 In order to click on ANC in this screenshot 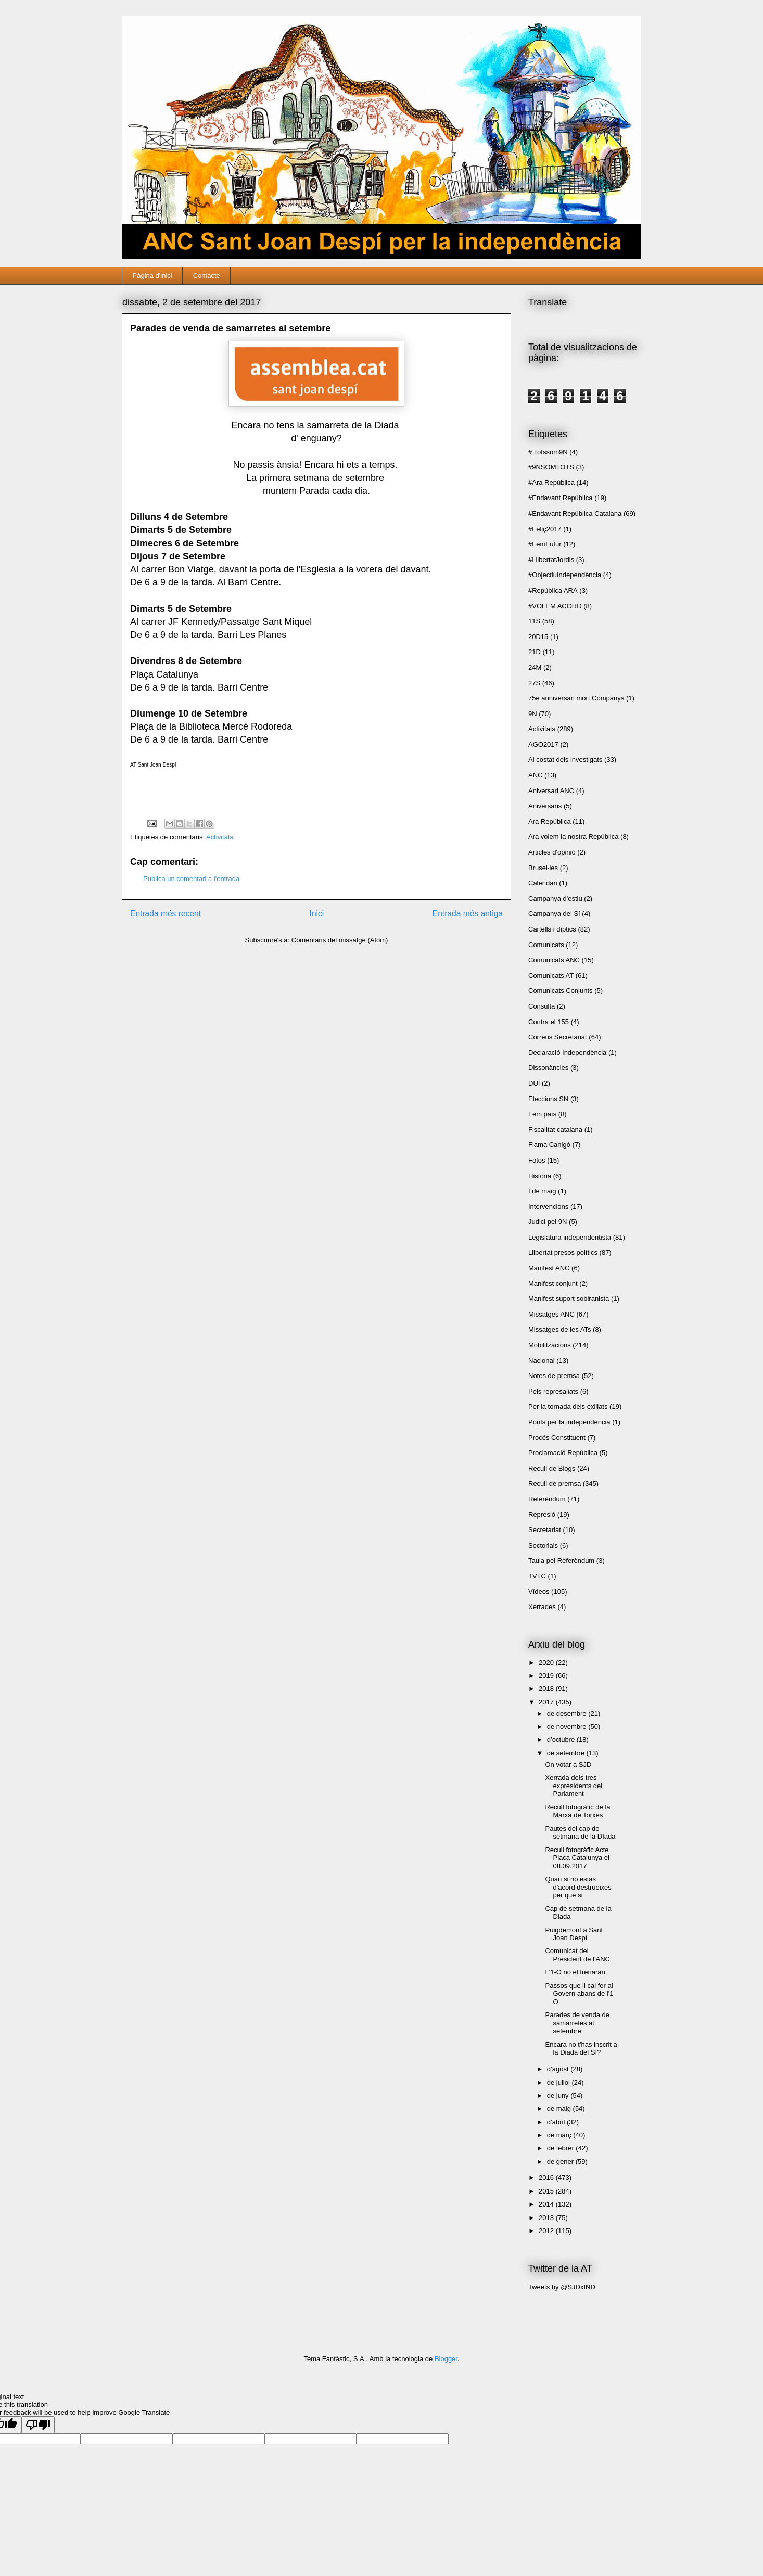, I will do `click(535, 775)`.